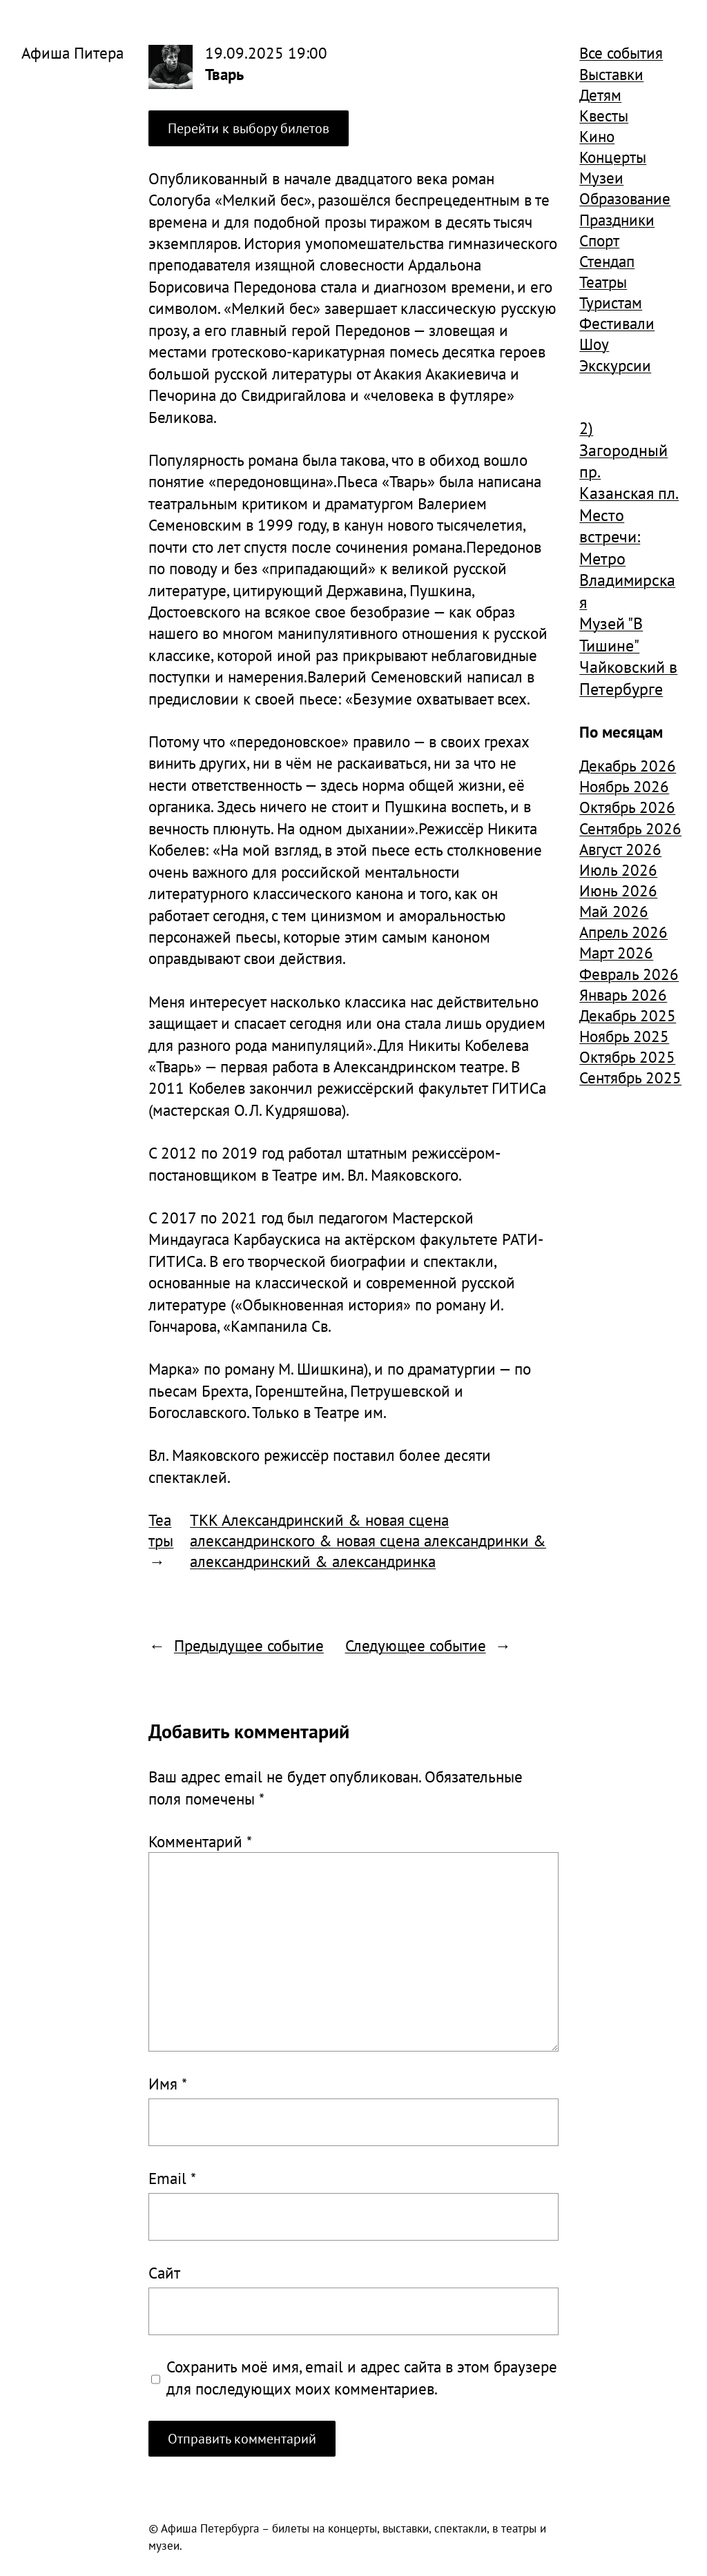 The height and width of the screenshot is (2576, 707). I want to click on Сайт, so click(164, 2272).